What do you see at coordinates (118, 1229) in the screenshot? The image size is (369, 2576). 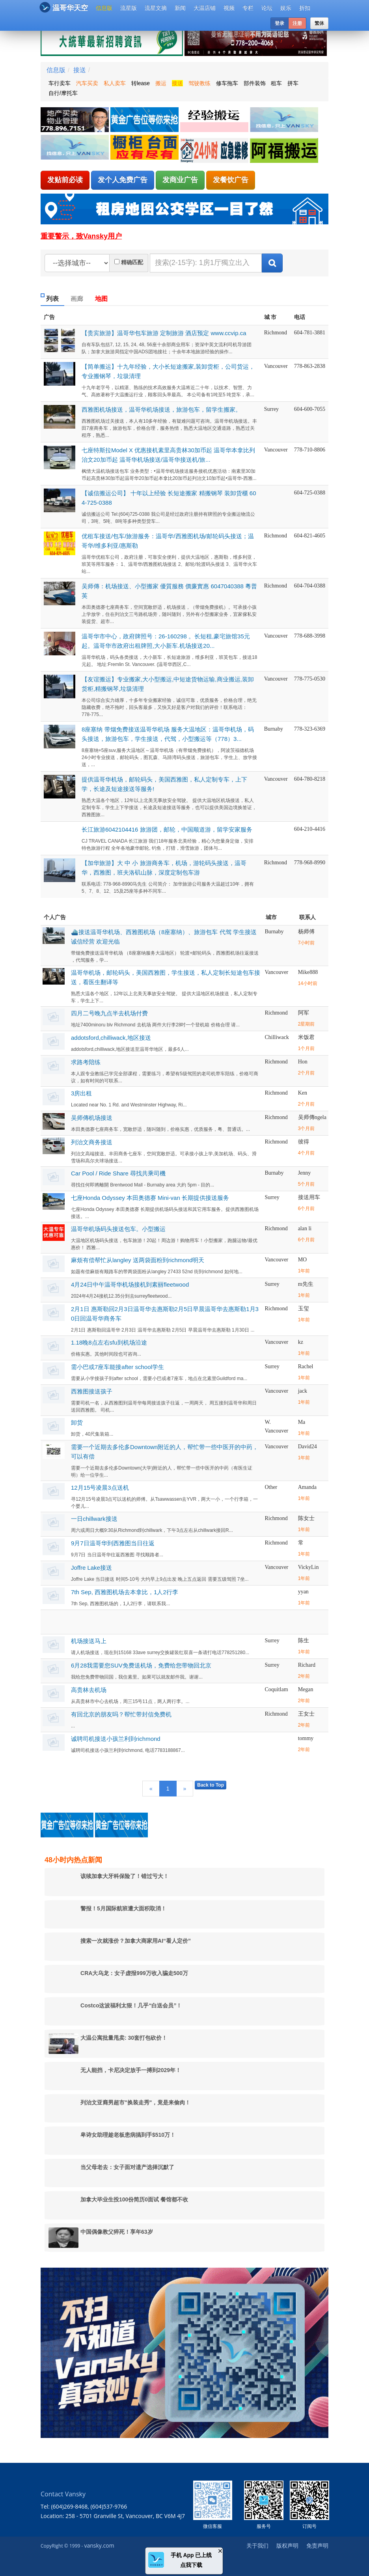 I see `温哥华机场码头接送包车。小型搬运` at bounding box center [118, 1229].